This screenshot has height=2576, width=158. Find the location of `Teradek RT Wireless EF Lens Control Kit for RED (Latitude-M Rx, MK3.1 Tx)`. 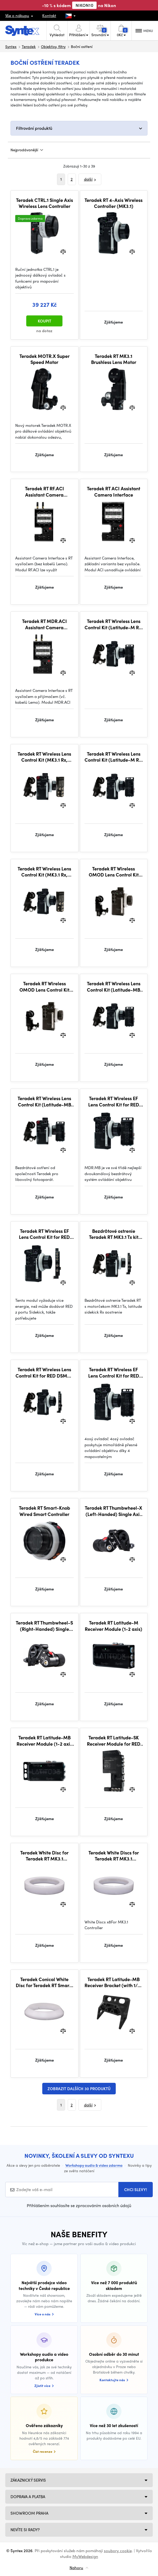

Teradek RT Wireless EF Lens Control Kit for RED (Latitude-M Rx, MK3.1 Tx) is located at coordinates (113, 1372).